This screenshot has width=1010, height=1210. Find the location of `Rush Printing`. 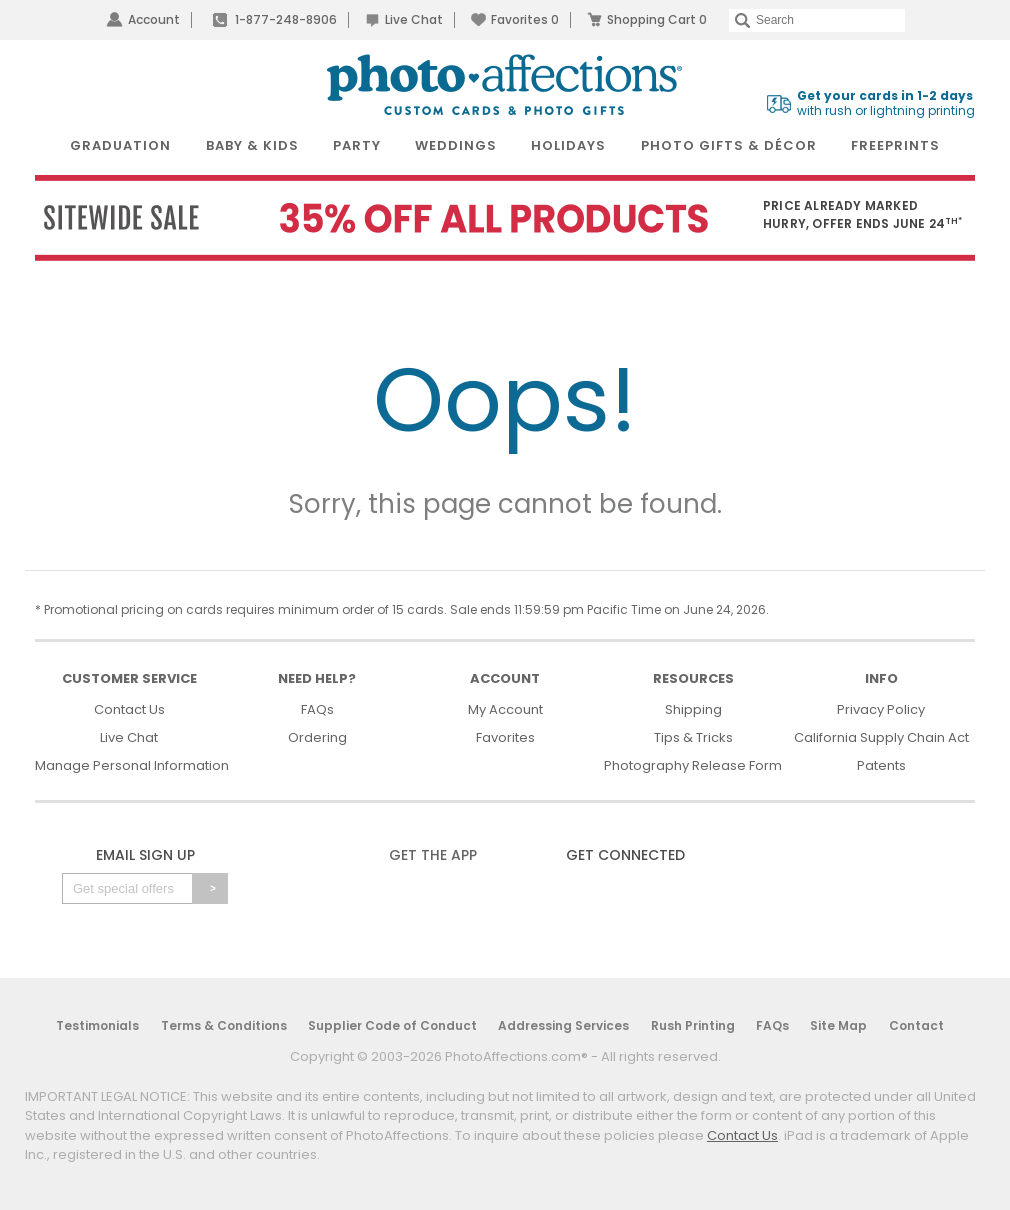

Rush Printing is located at coordinates (693, 1025).